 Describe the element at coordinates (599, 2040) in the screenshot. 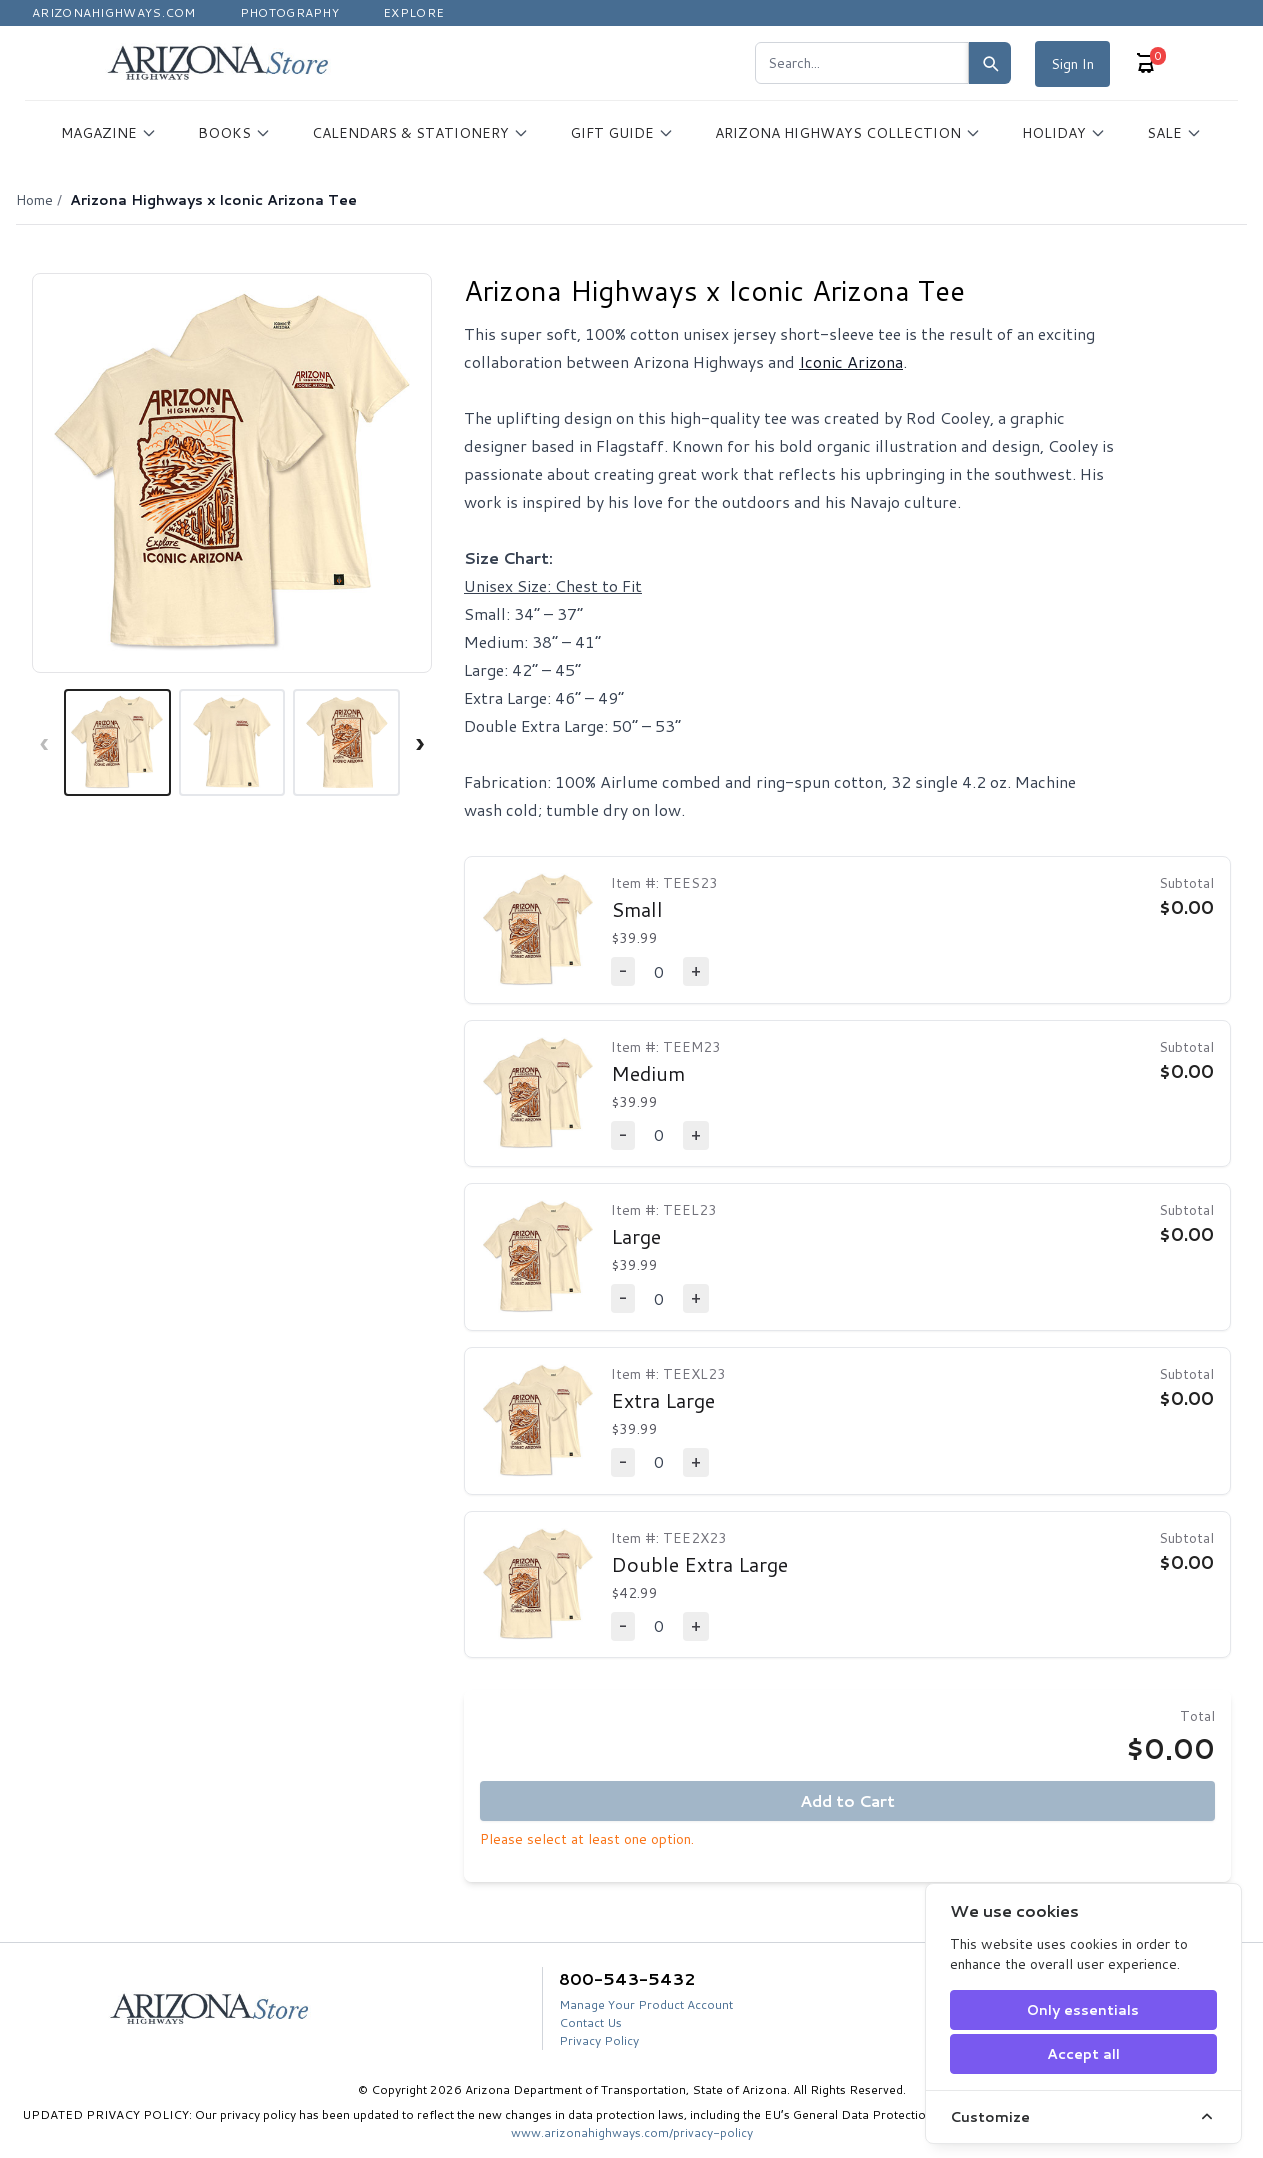

I see `Privacy Policy` at that location.